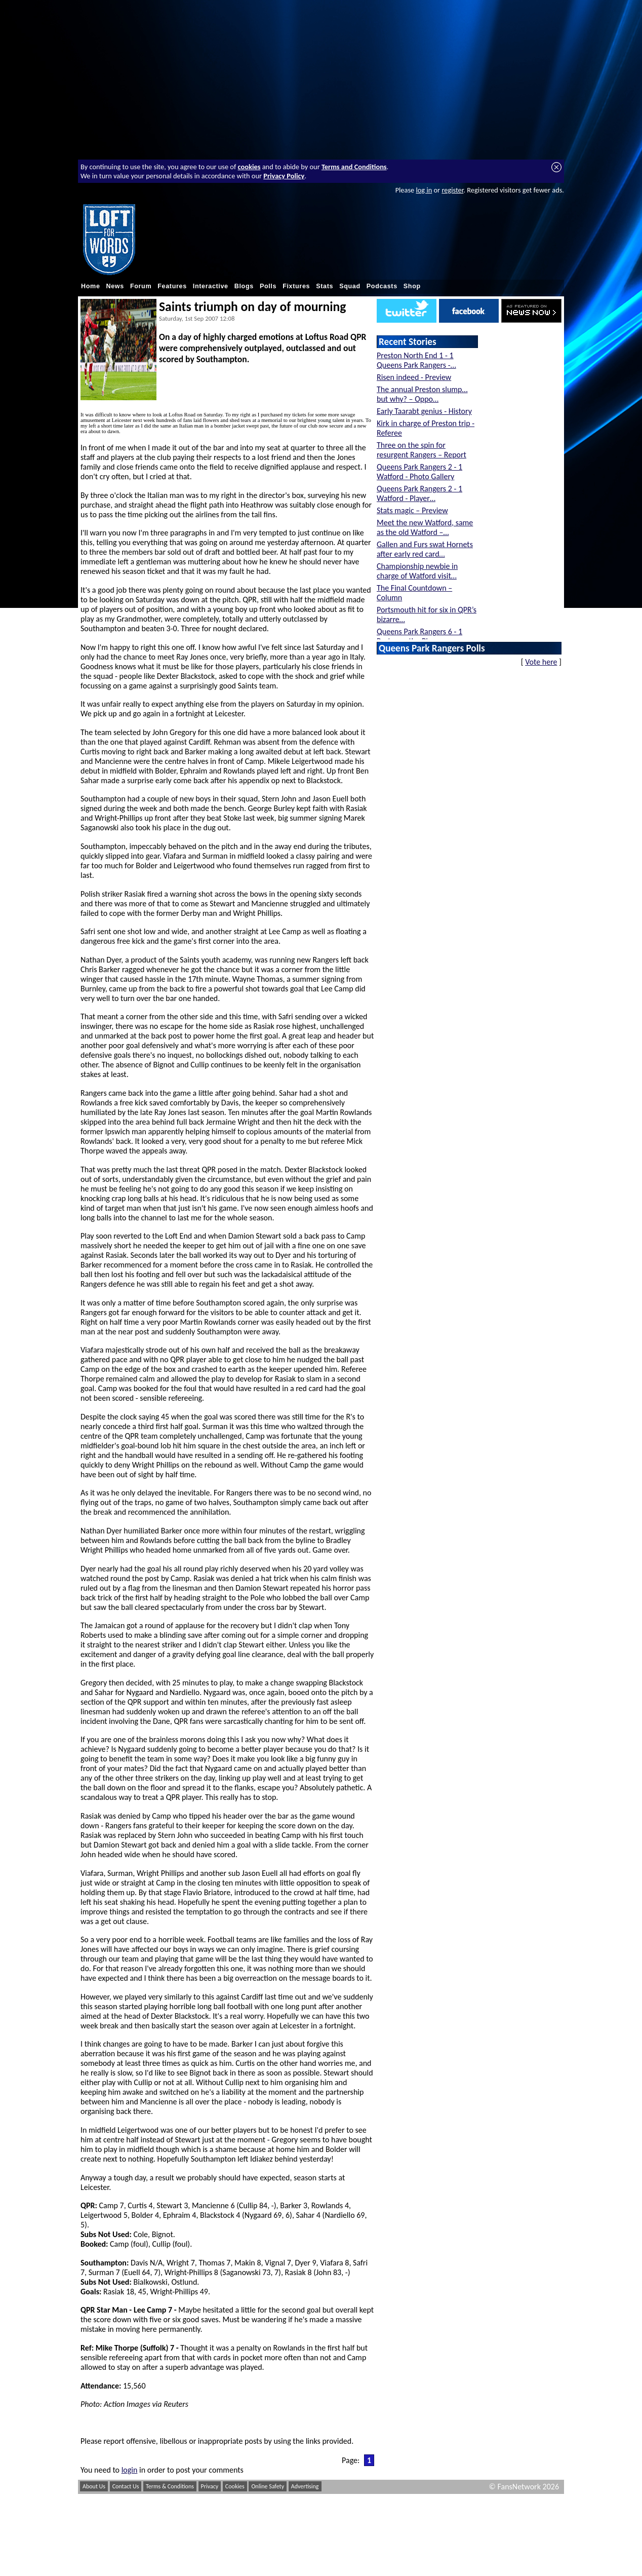  Describe the element at coordinates (417, 571) in the screenshot. I see `Championship newbie in charge of Watford visit…` at that location.